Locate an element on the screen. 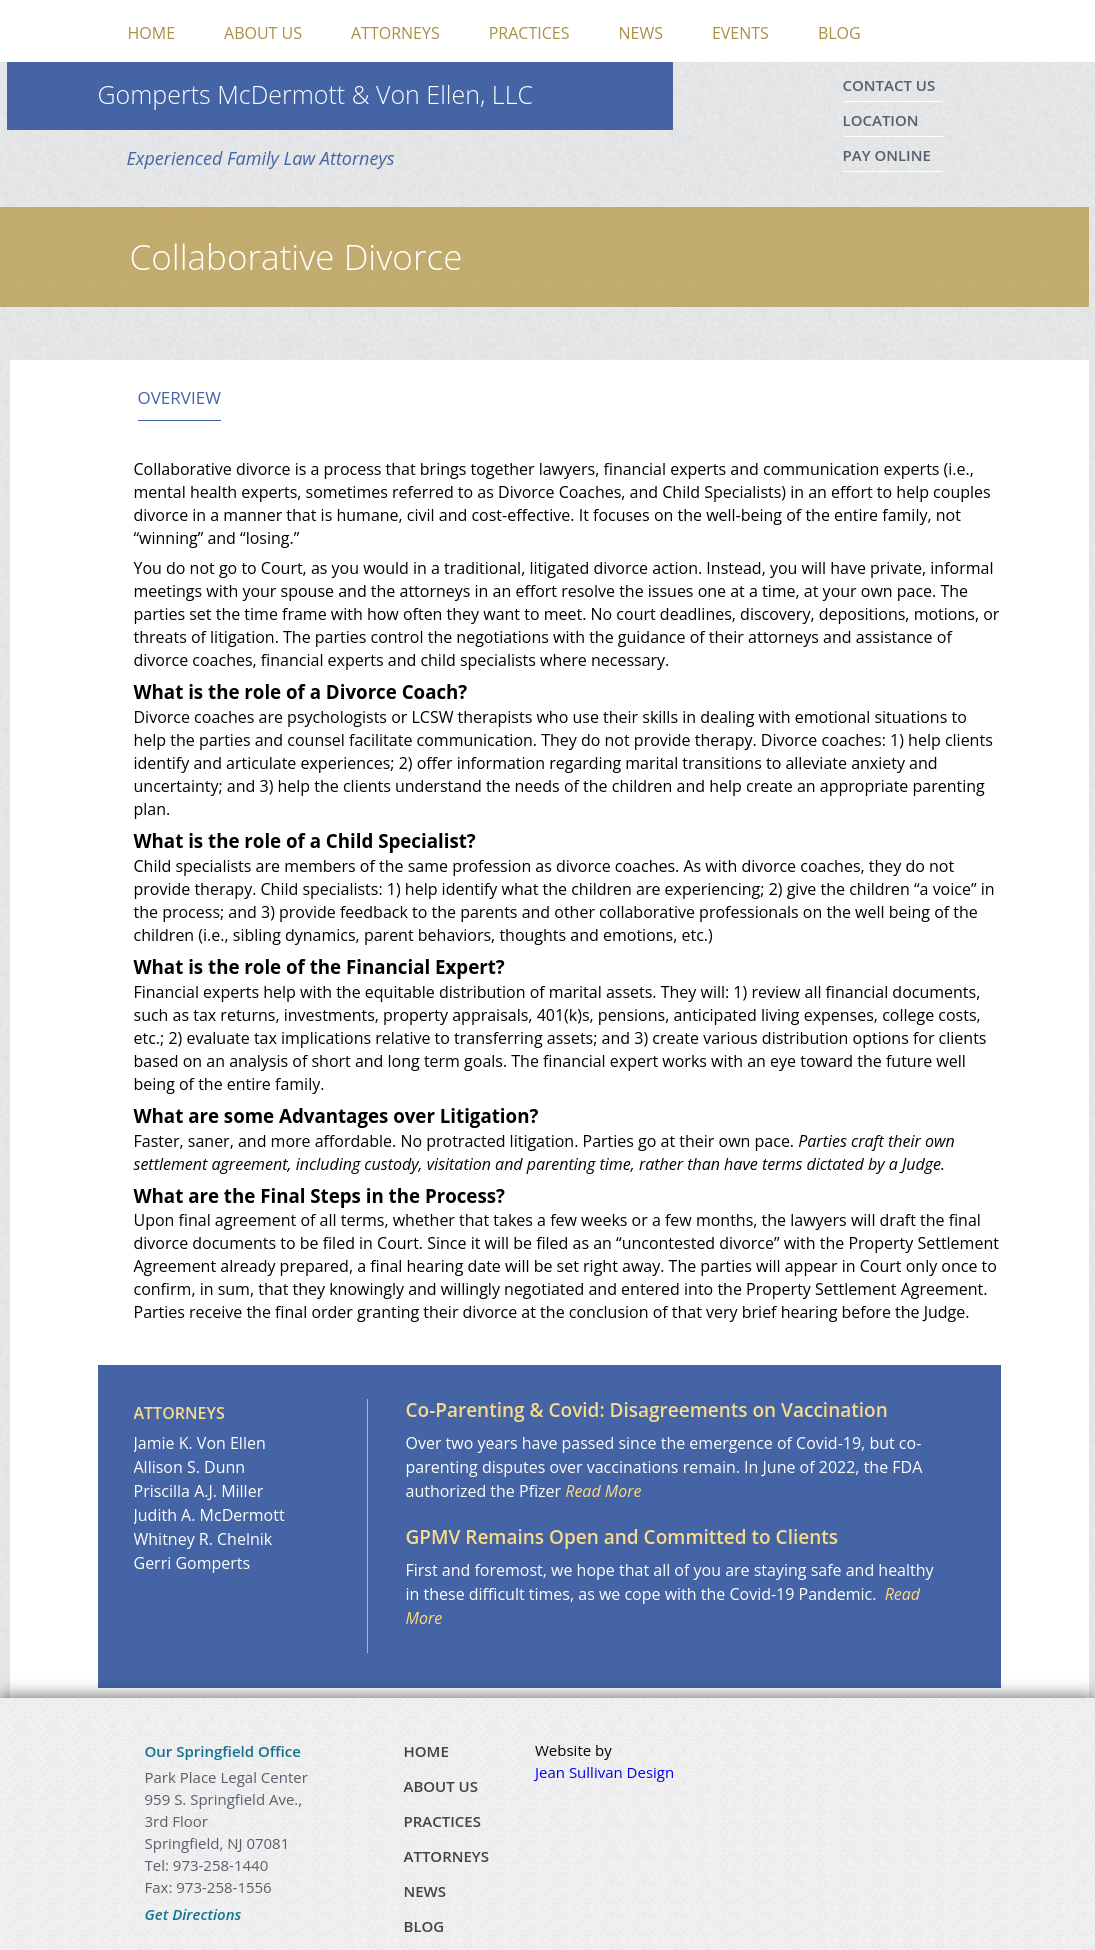 The height and width of the screenshot is (1950, 1095). Practices is located at coordinates (529, 33).